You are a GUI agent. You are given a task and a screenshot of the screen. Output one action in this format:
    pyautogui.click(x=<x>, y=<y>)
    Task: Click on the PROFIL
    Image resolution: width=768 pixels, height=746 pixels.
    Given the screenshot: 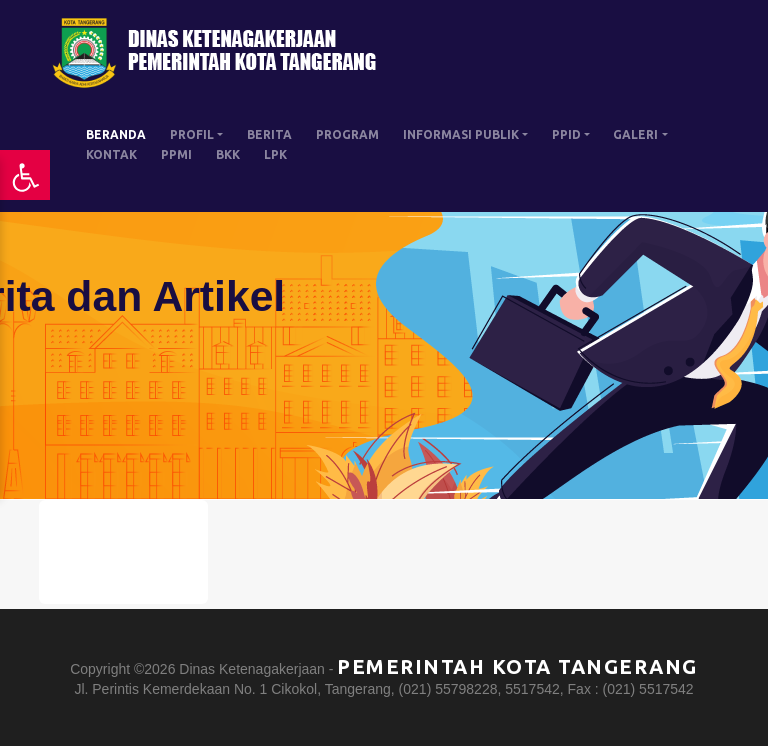 What is the action you would take?
    pyautogui.click(x=192, y=134)
    